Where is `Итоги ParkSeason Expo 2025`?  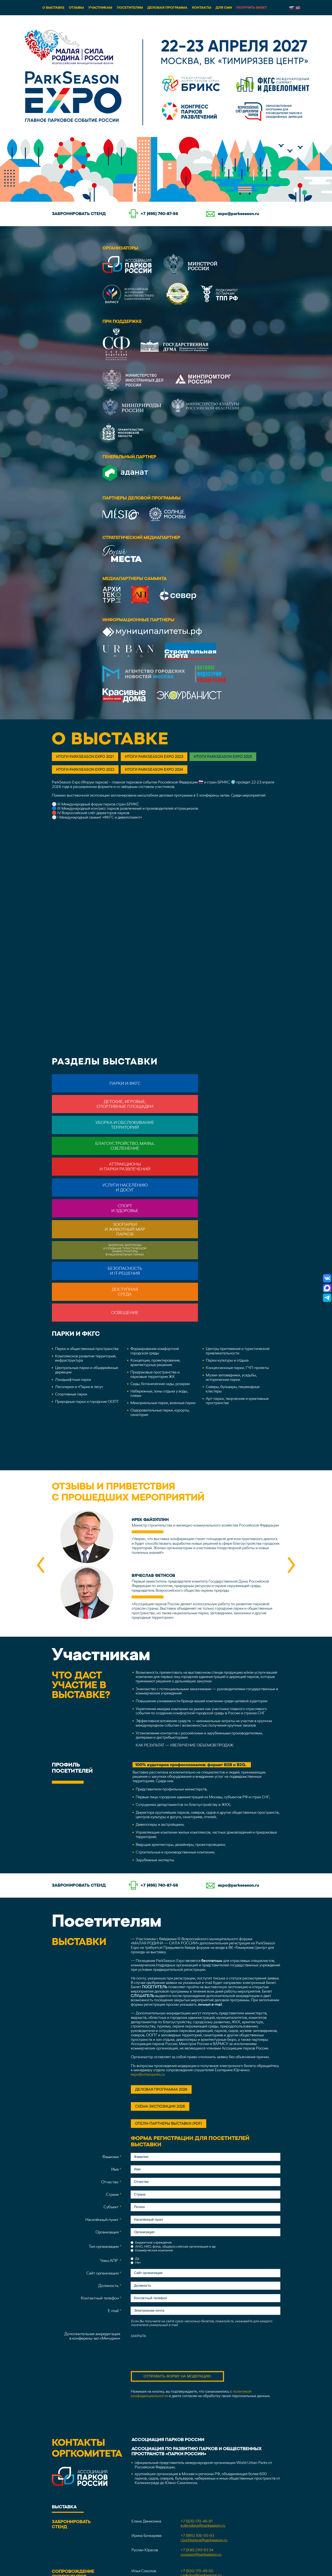 Итоги ParkSeason Expo 2025 is located at coordinates (223, 756).